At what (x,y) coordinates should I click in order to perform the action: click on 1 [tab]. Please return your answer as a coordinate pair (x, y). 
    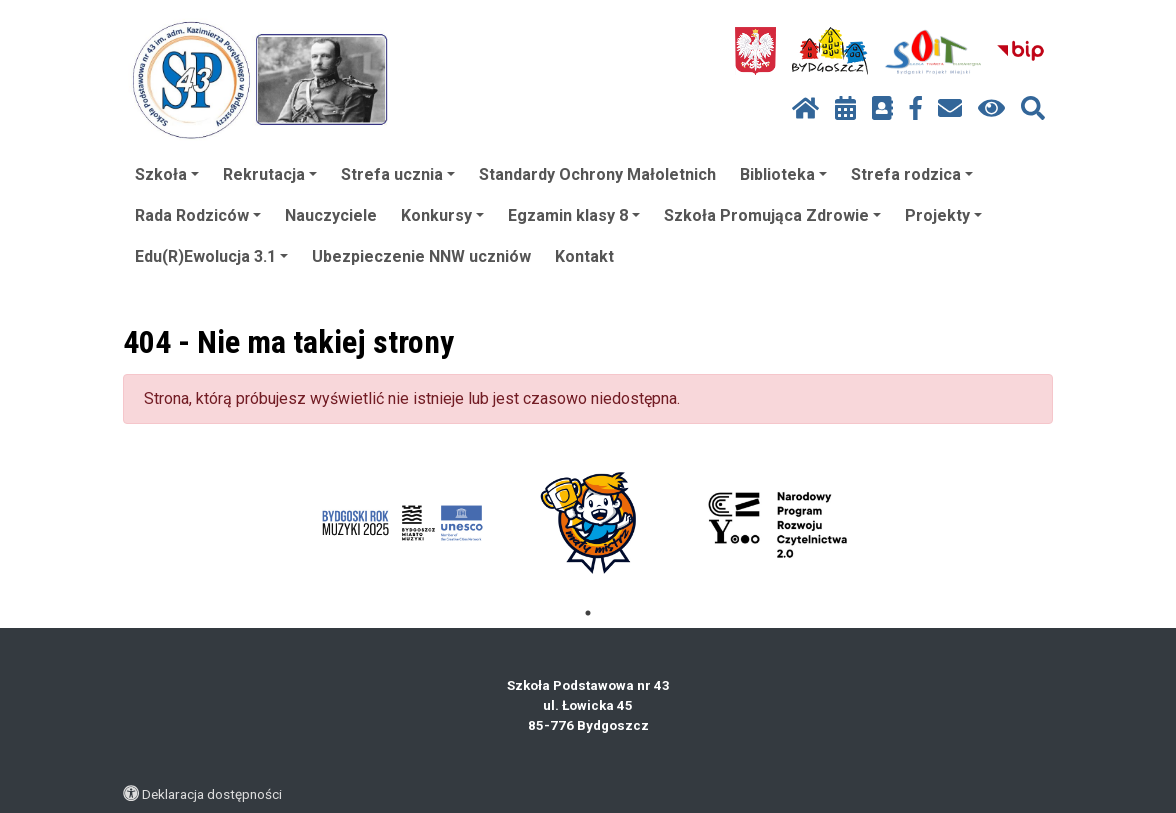
    Looking at the image, I should click on (588, 613).